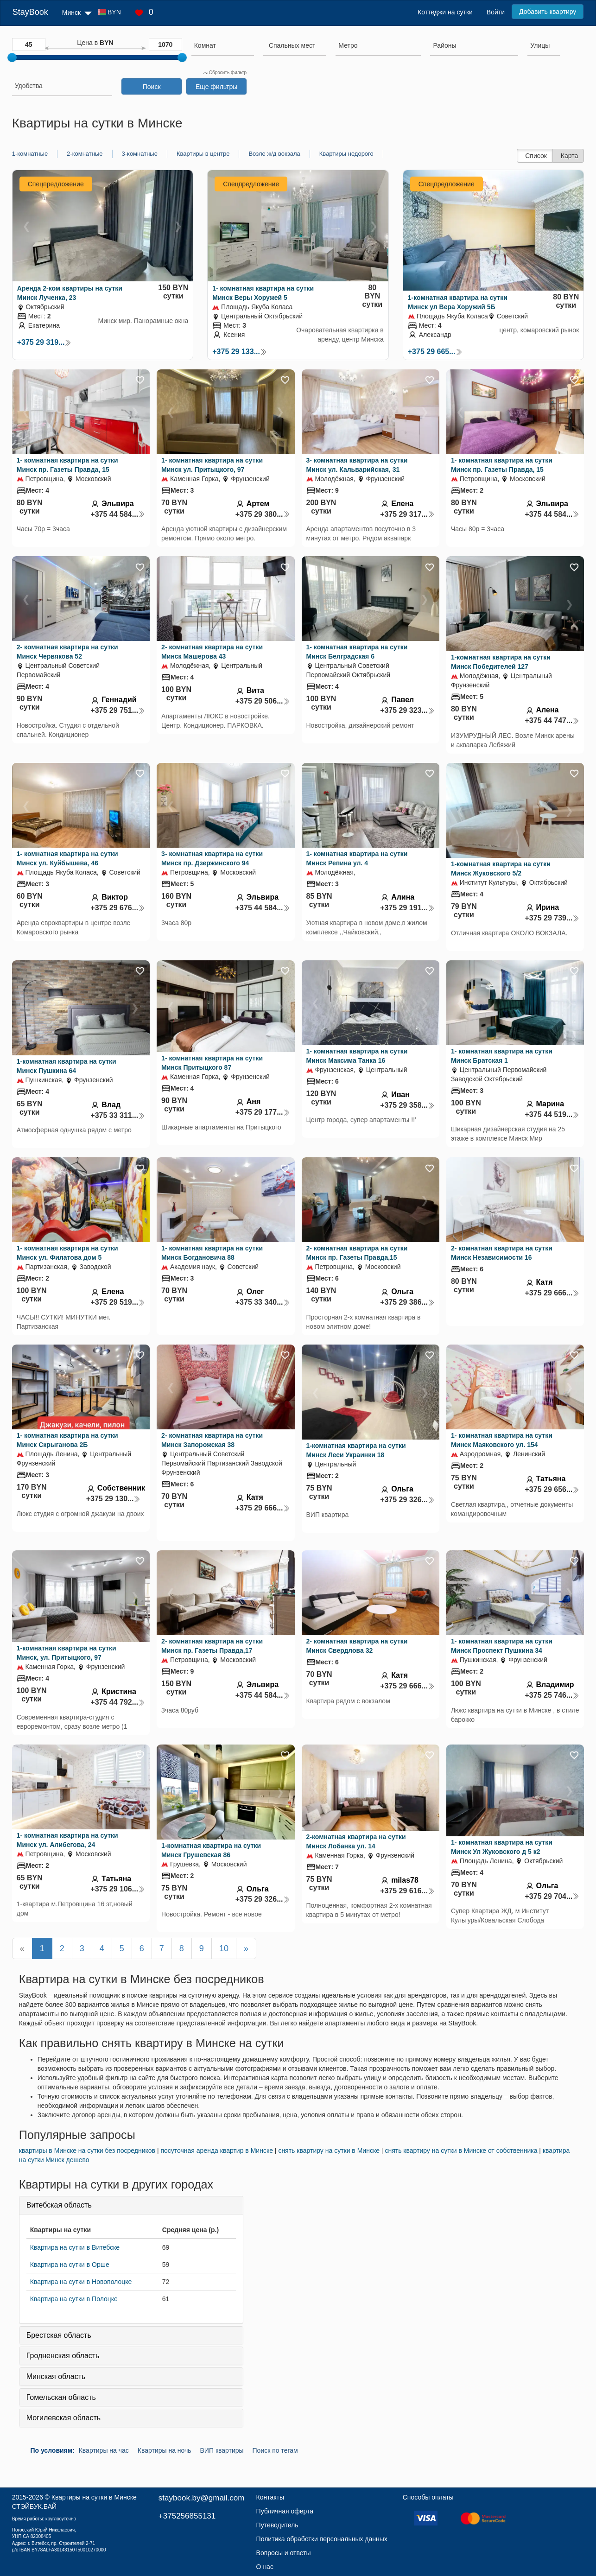  I want to click on +375256855131, so click(187, 2516).